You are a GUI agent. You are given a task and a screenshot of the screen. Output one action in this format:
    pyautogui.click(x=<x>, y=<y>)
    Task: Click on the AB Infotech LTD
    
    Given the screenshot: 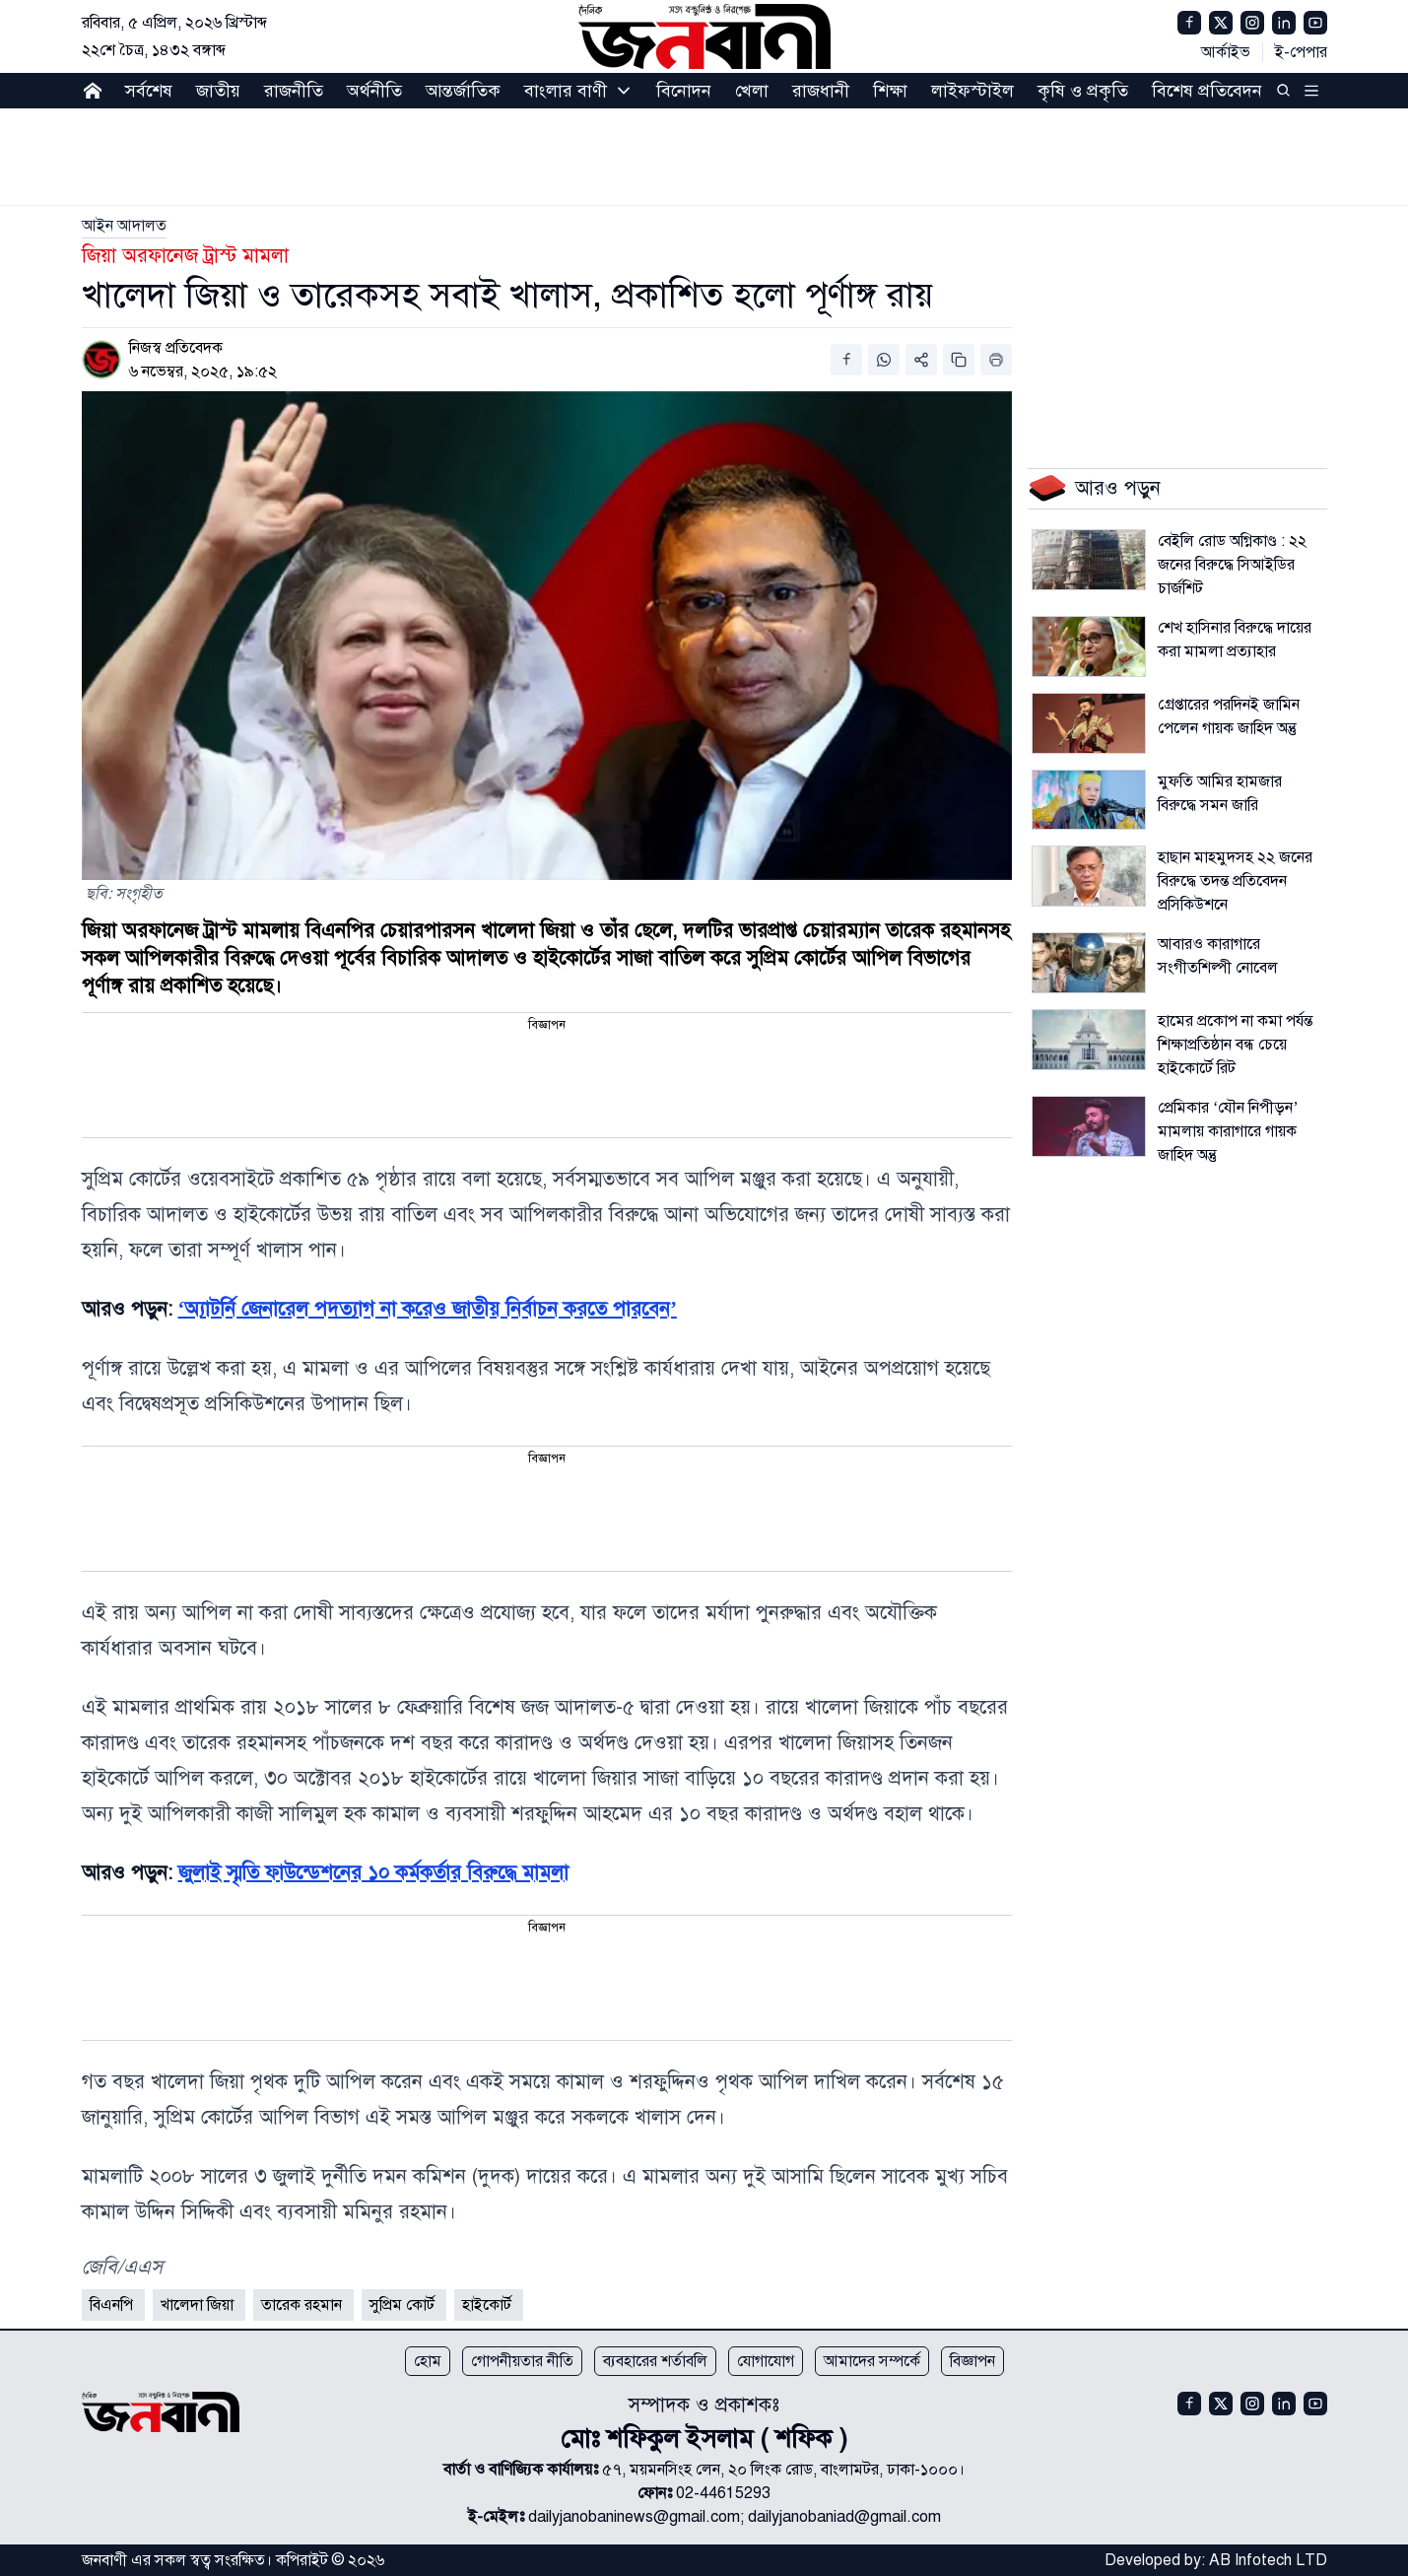 What is the action you would take?
    pyautogui.click(x=1268, y=2560)
    